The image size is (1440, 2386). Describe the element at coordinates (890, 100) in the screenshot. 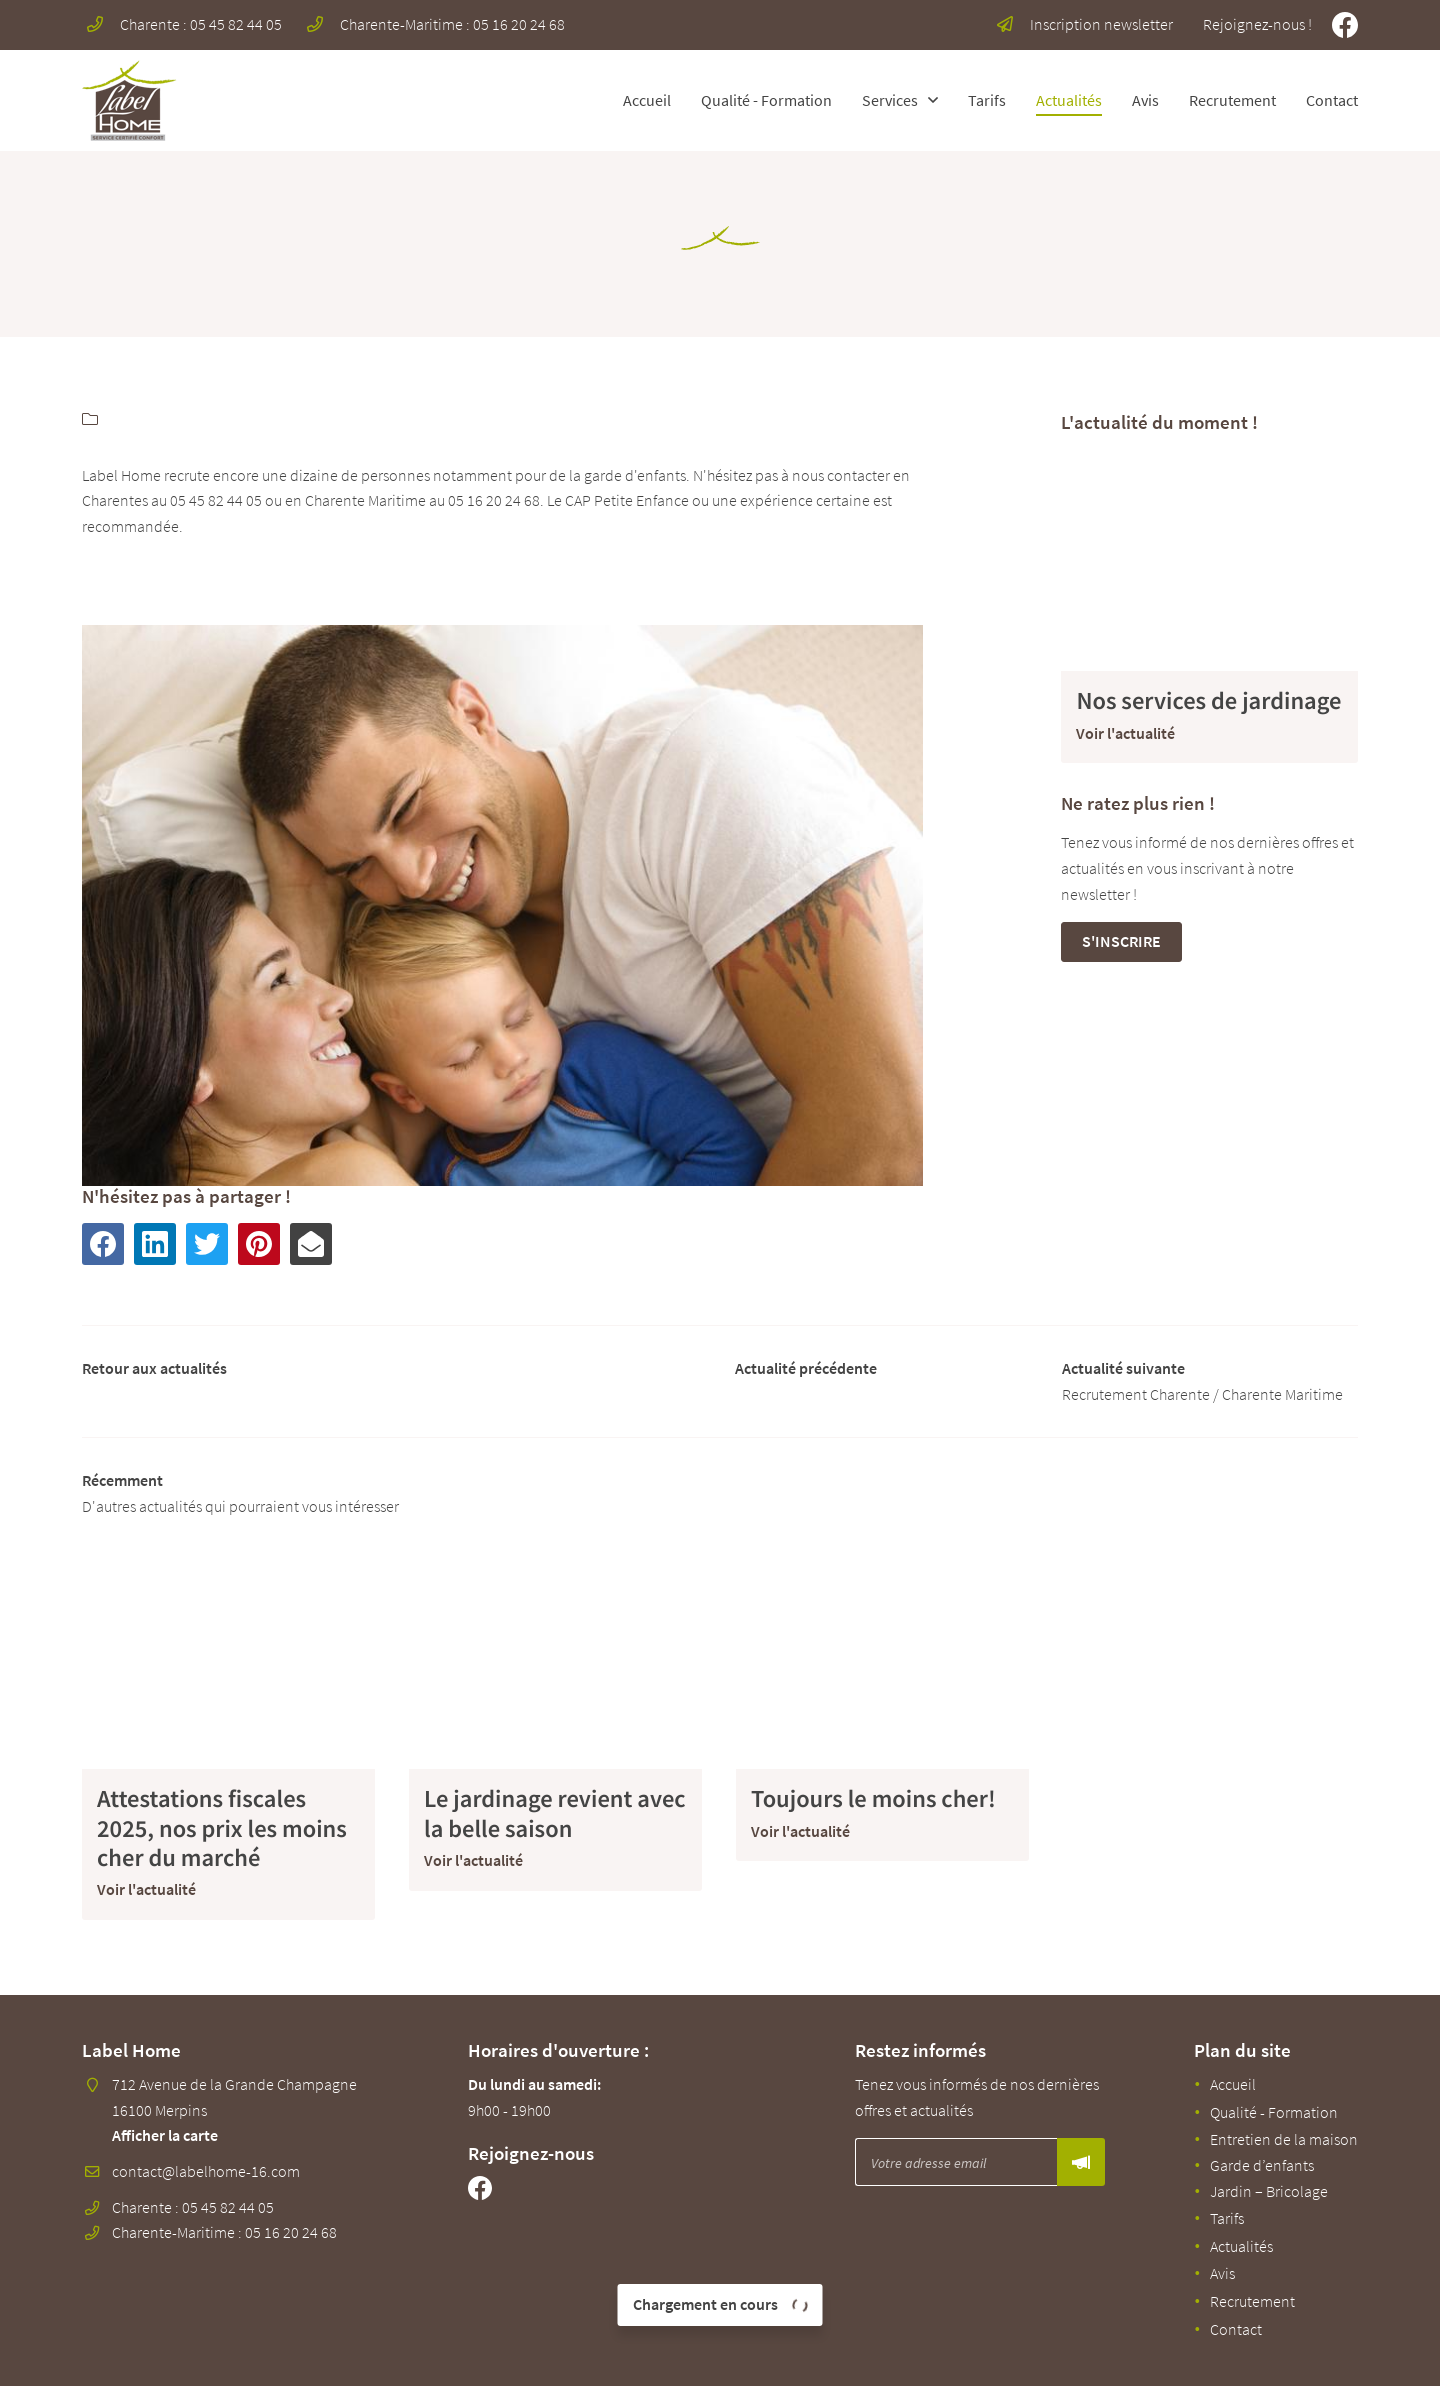

I see `Services` at that location.